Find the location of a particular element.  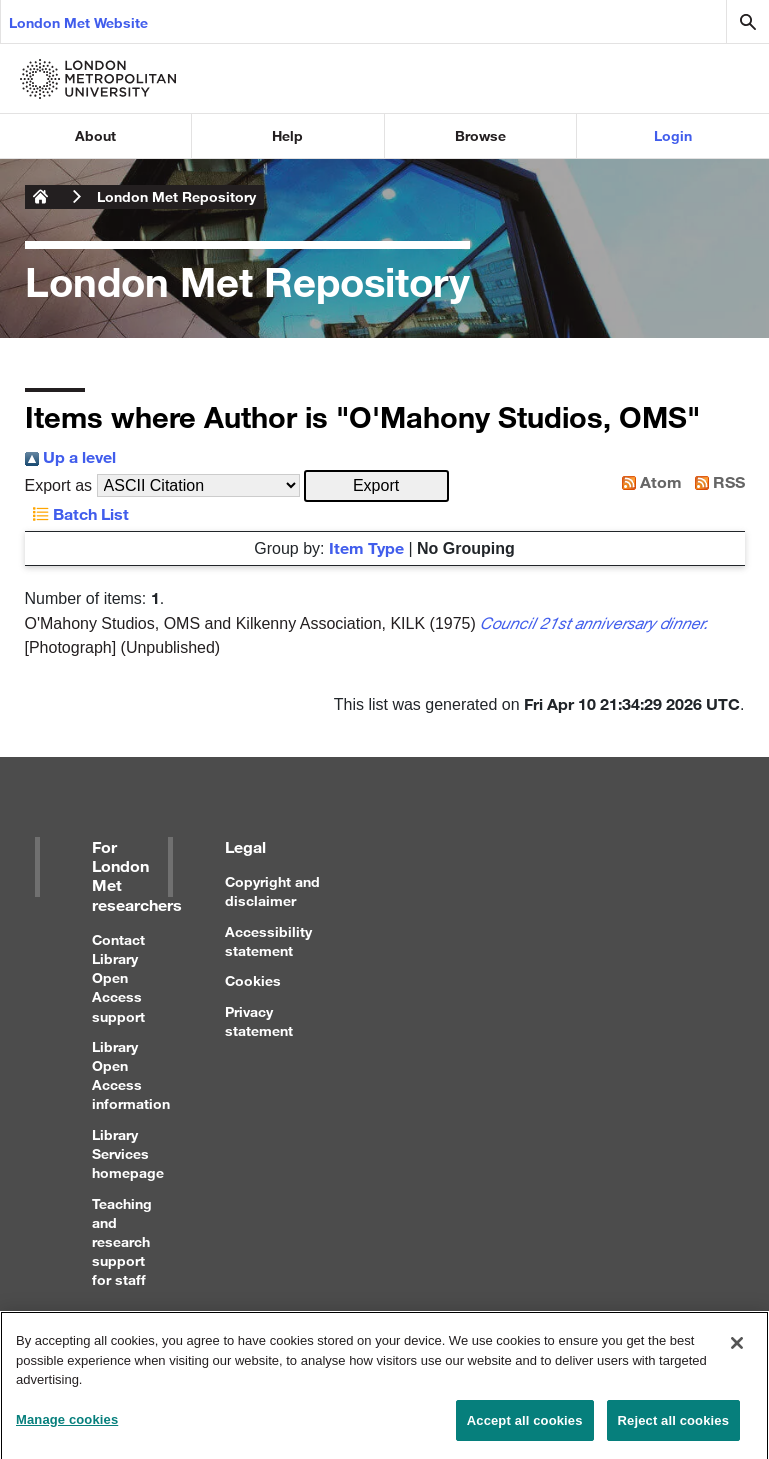

Cookies is located at coordinates (253, 980).